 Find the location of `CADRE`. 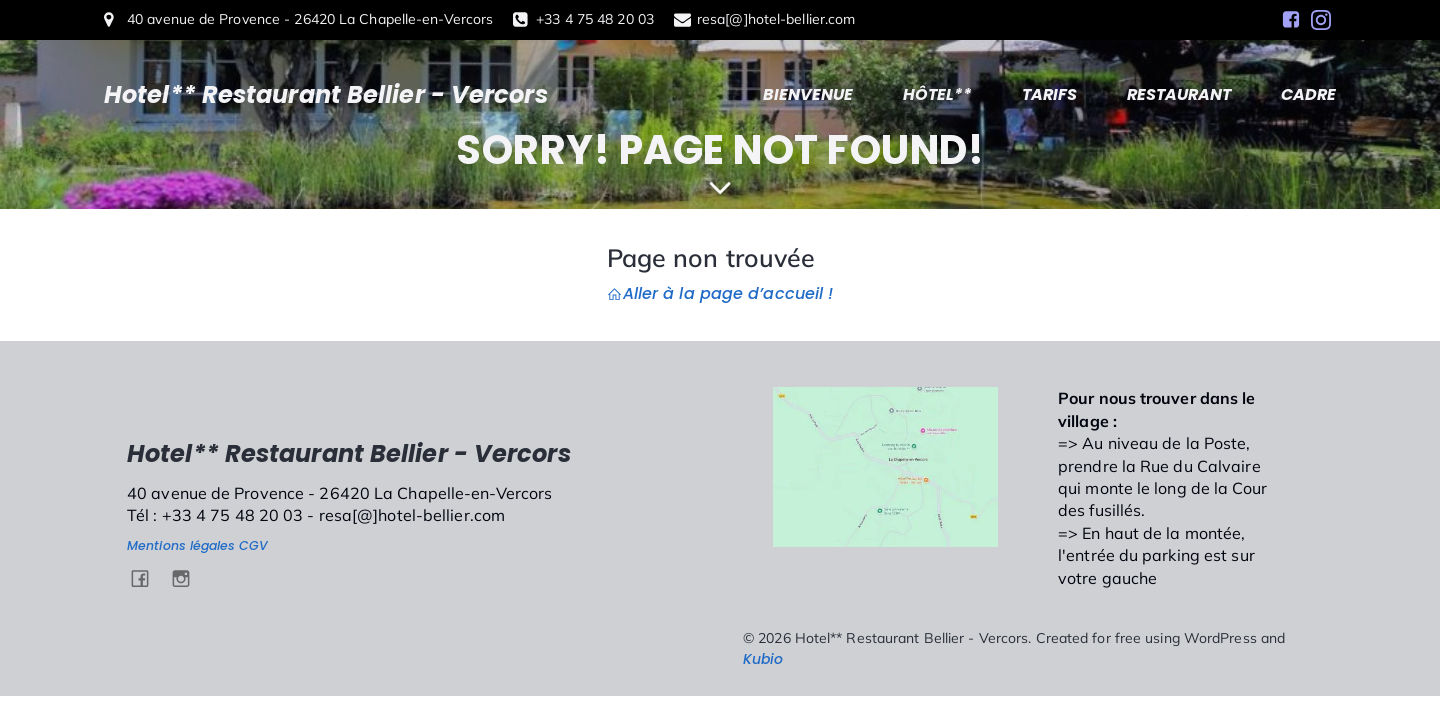

CADRE is located at coordinates (1308, 94).